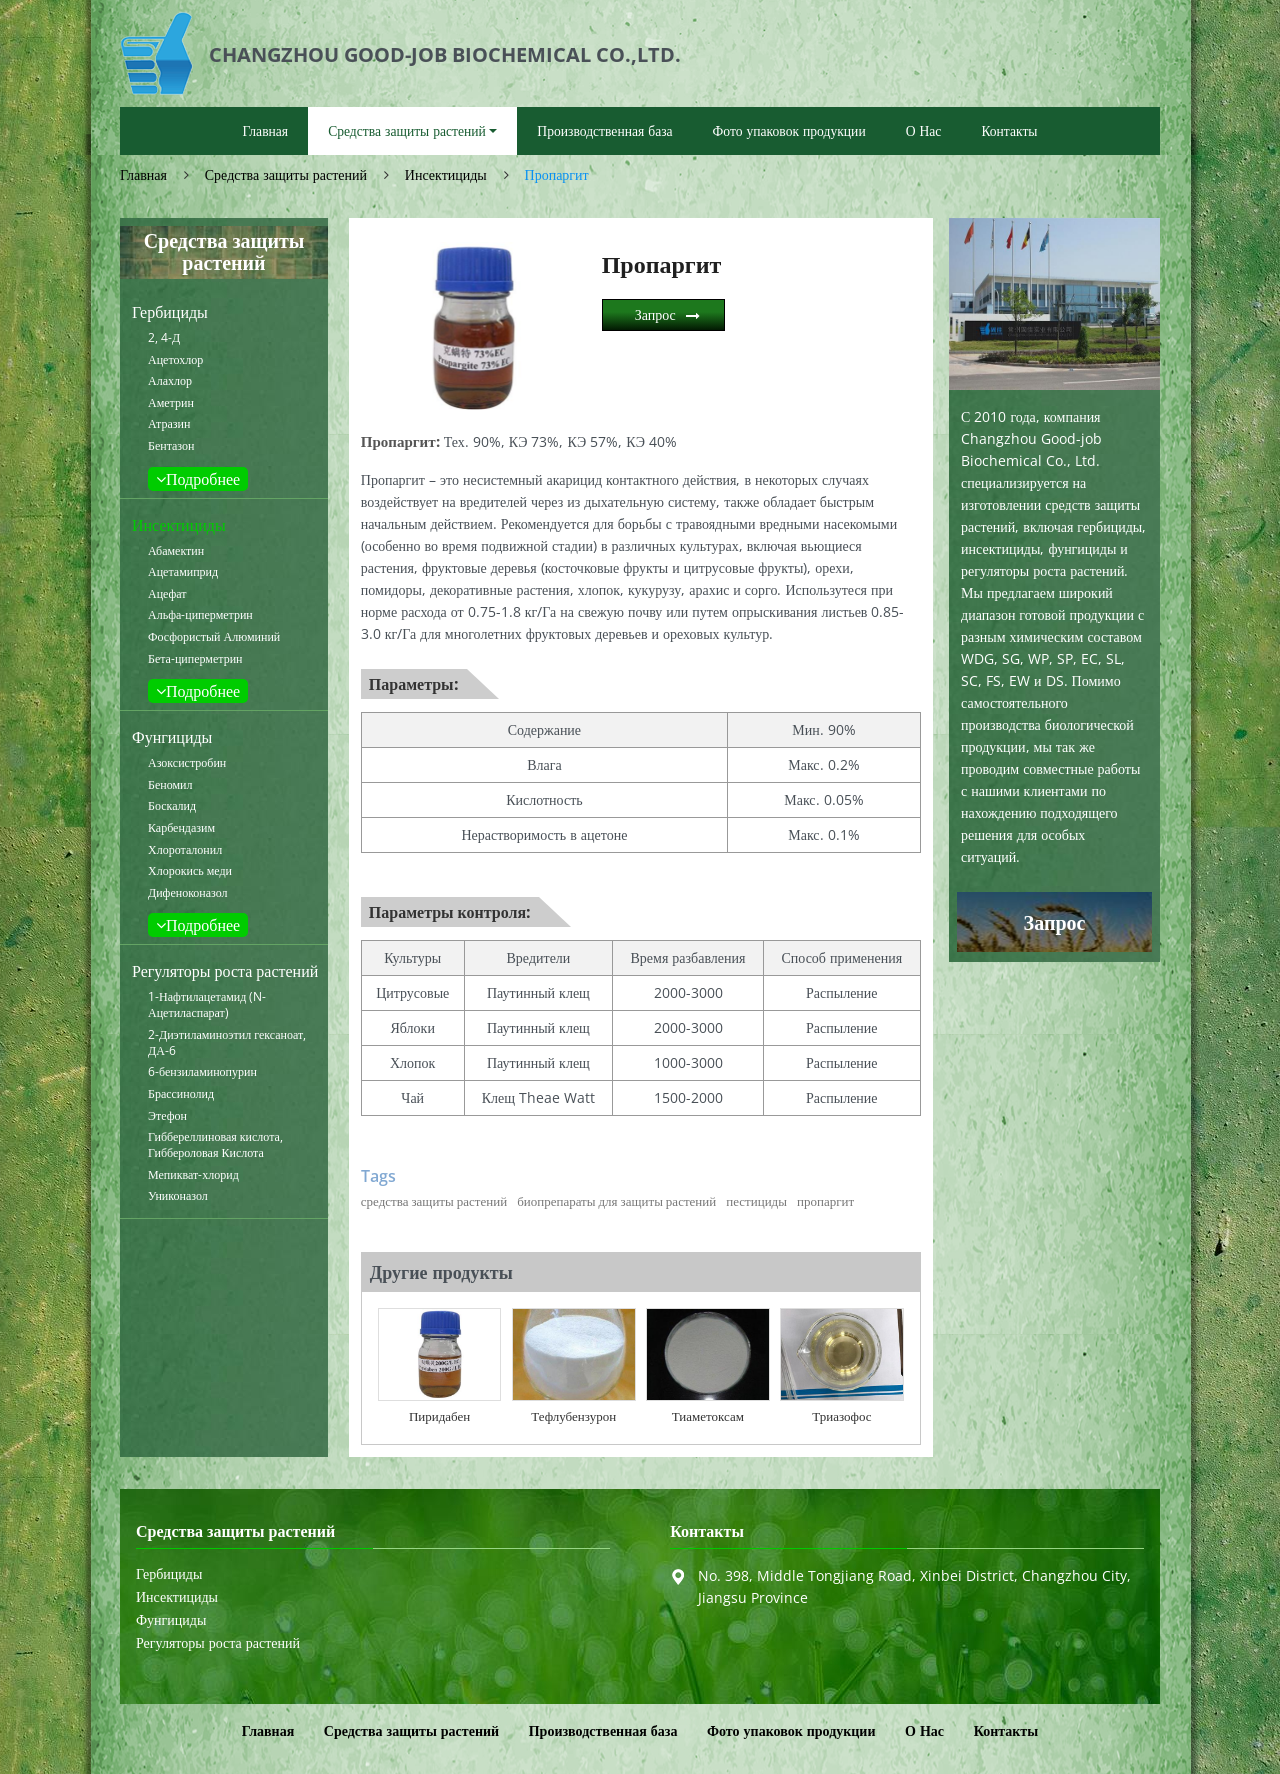  I want to click on Аметрин, so click(171, 403).